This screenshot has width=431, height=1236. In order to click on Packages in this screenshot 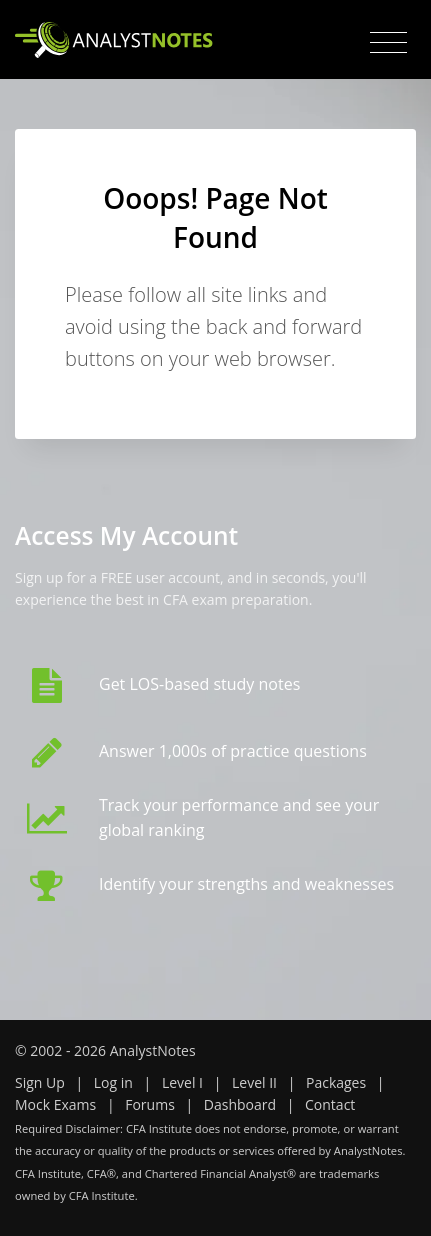, I will do `click(336, 1082)`.